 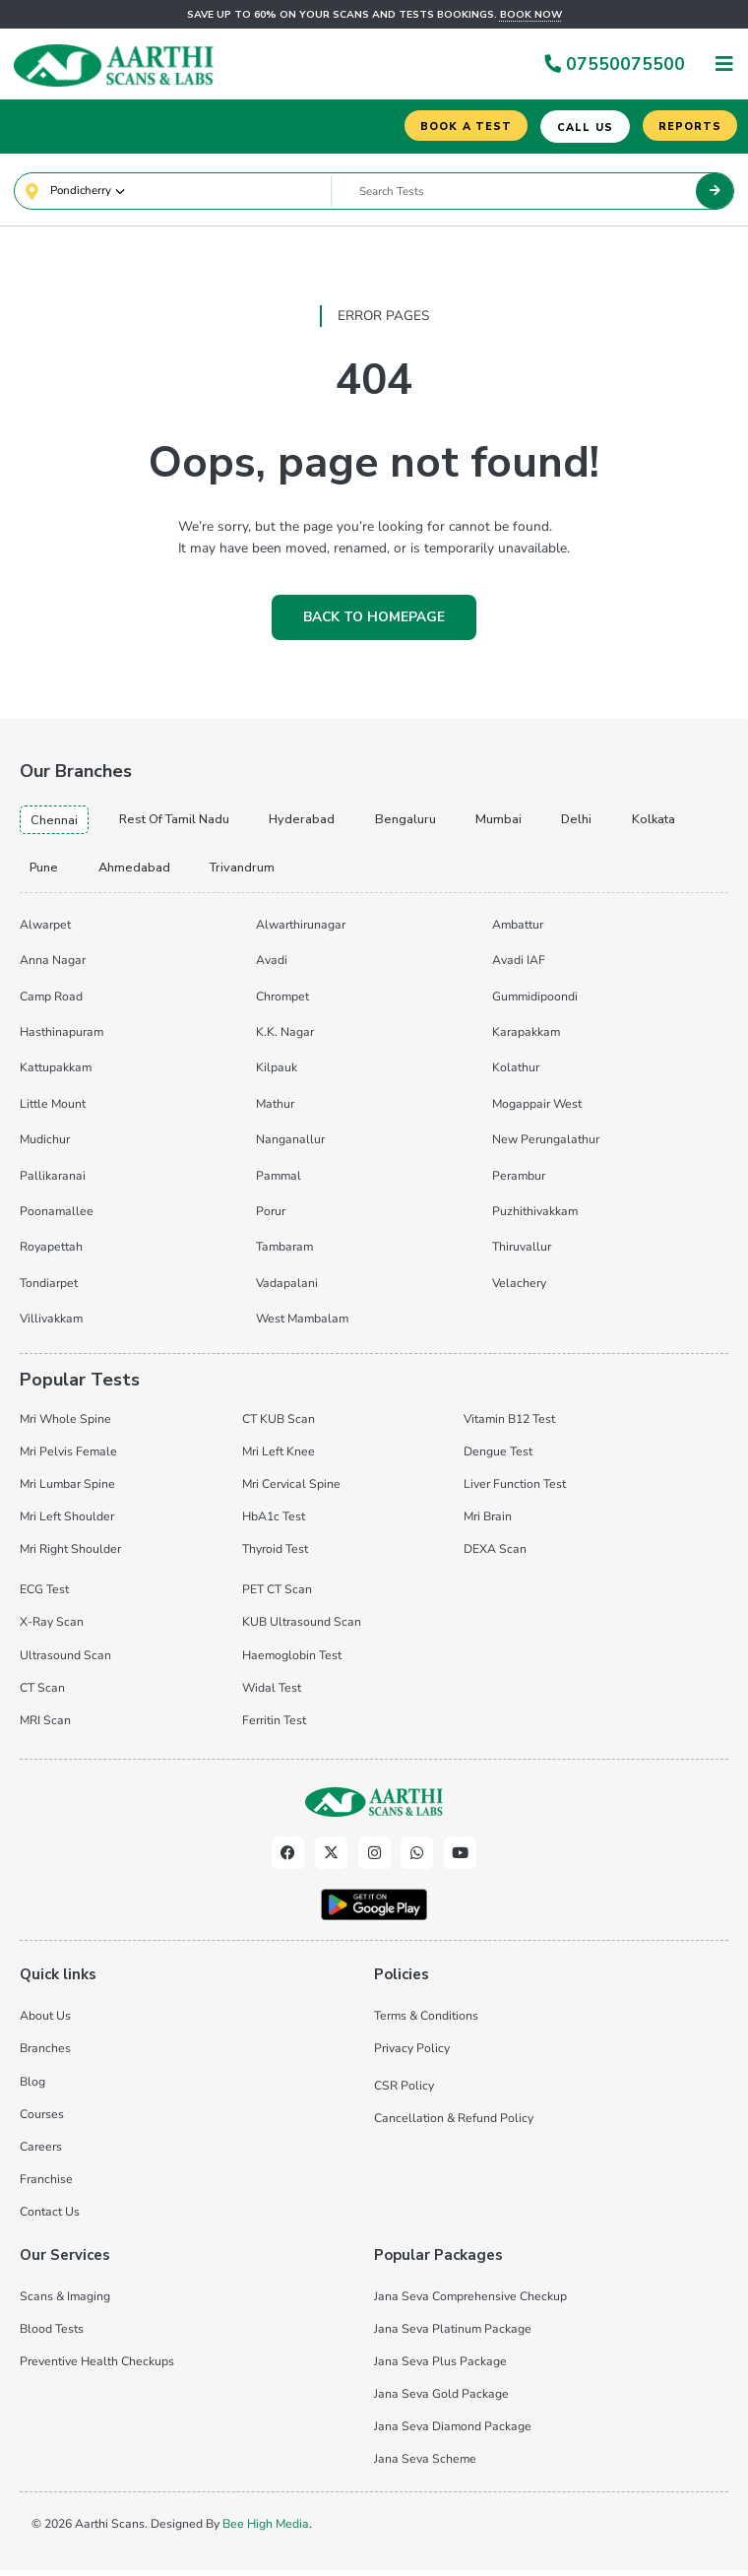 What do you see at coordinates (518, 966) in the screenshot?
I see `Avadi IAF` at bounding box center [518, 966].